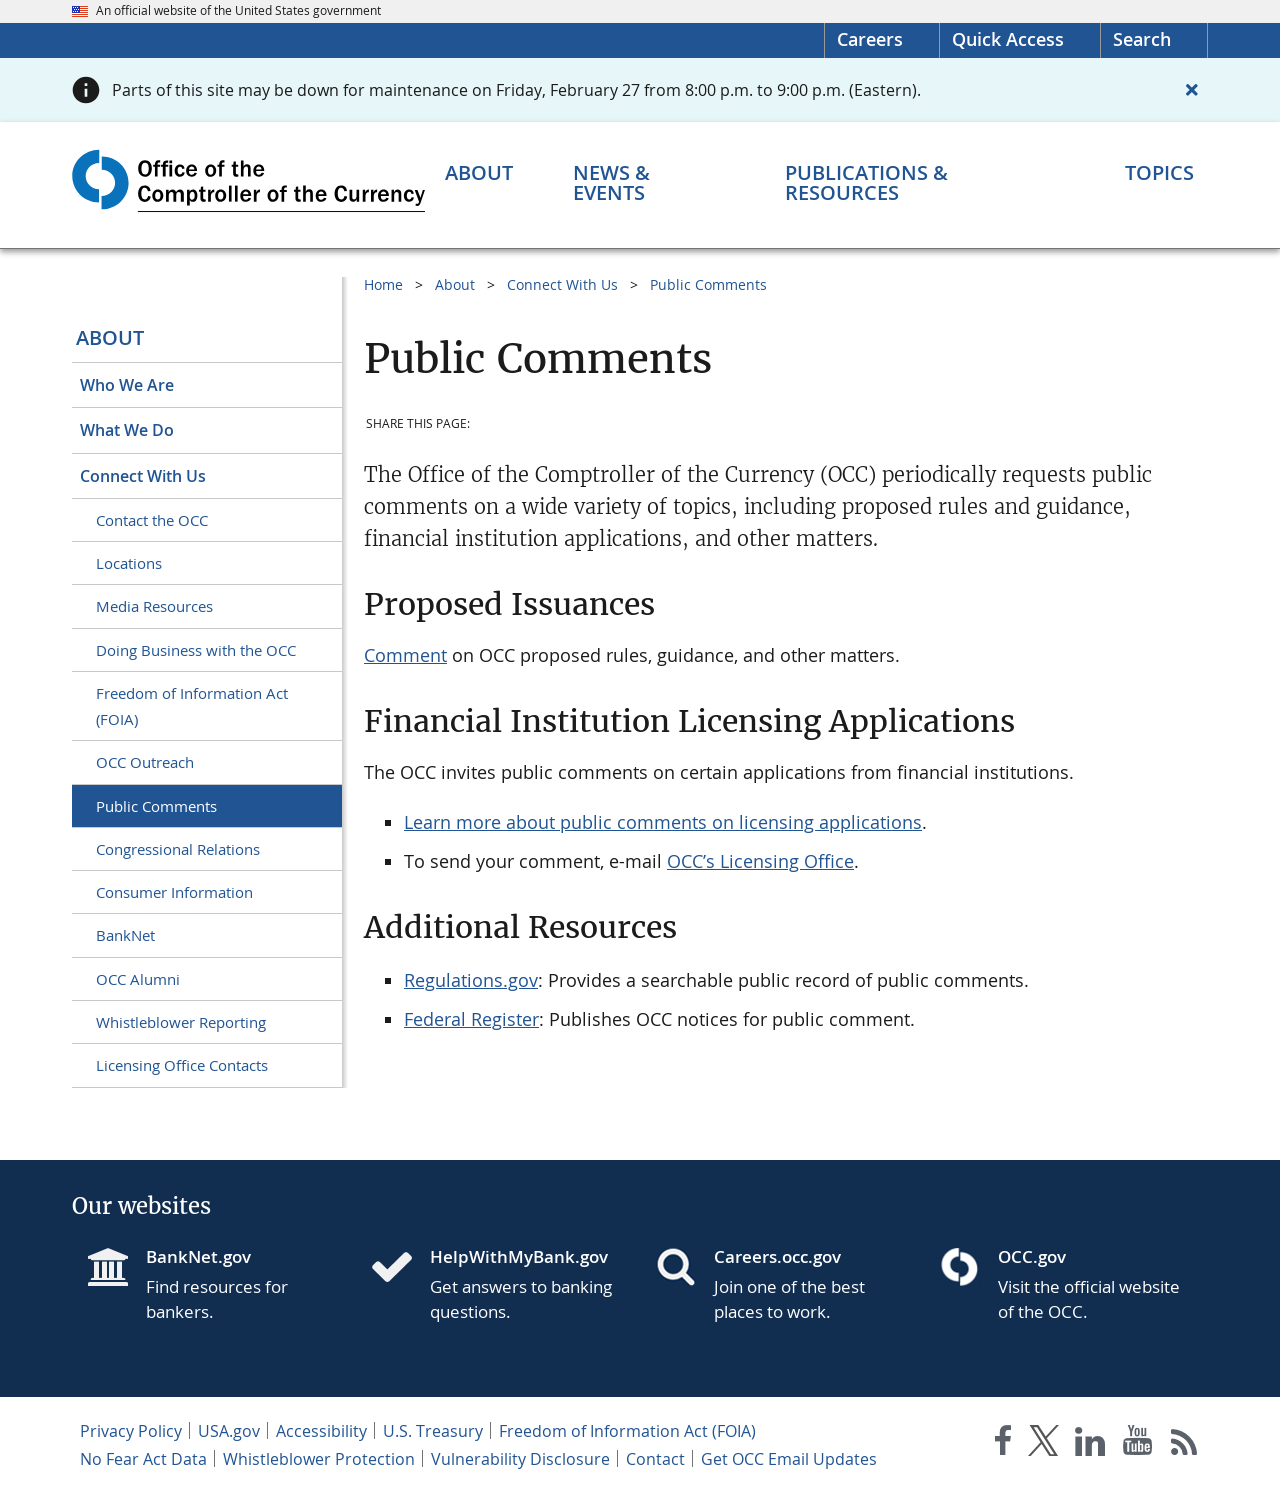 The height and width of the screenshot is (1493, 1280). What do you see at coordinates (127, 430) in the screenshot?
I see `What We Do` at bounding box center [127, 430].